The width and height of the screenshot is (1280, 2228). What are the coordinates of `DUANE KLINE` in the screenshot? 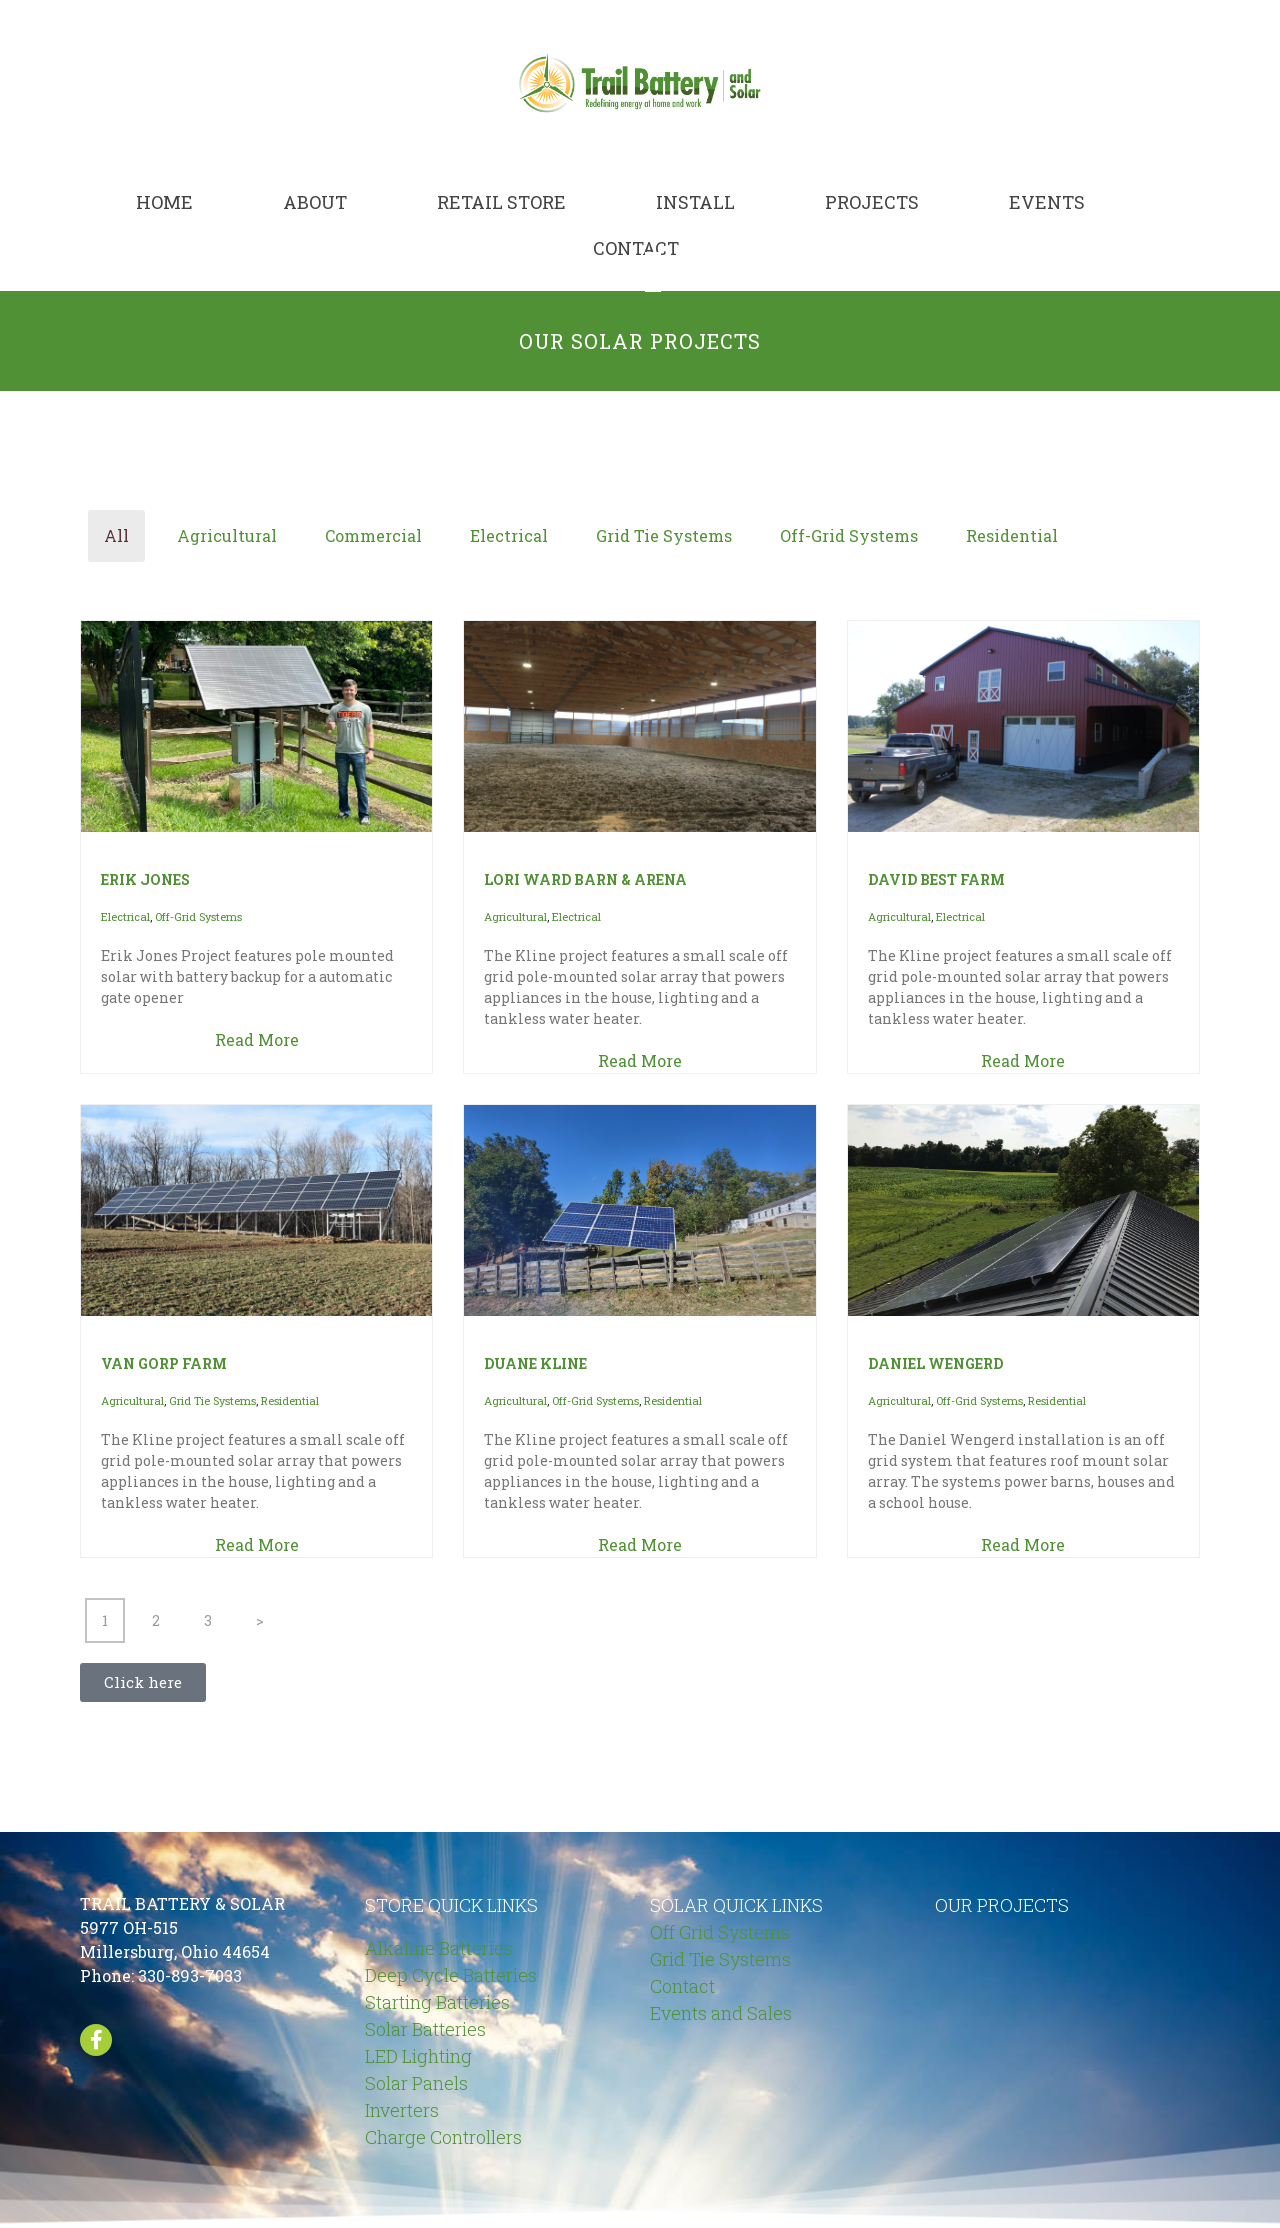 It's located at (535, 1363).